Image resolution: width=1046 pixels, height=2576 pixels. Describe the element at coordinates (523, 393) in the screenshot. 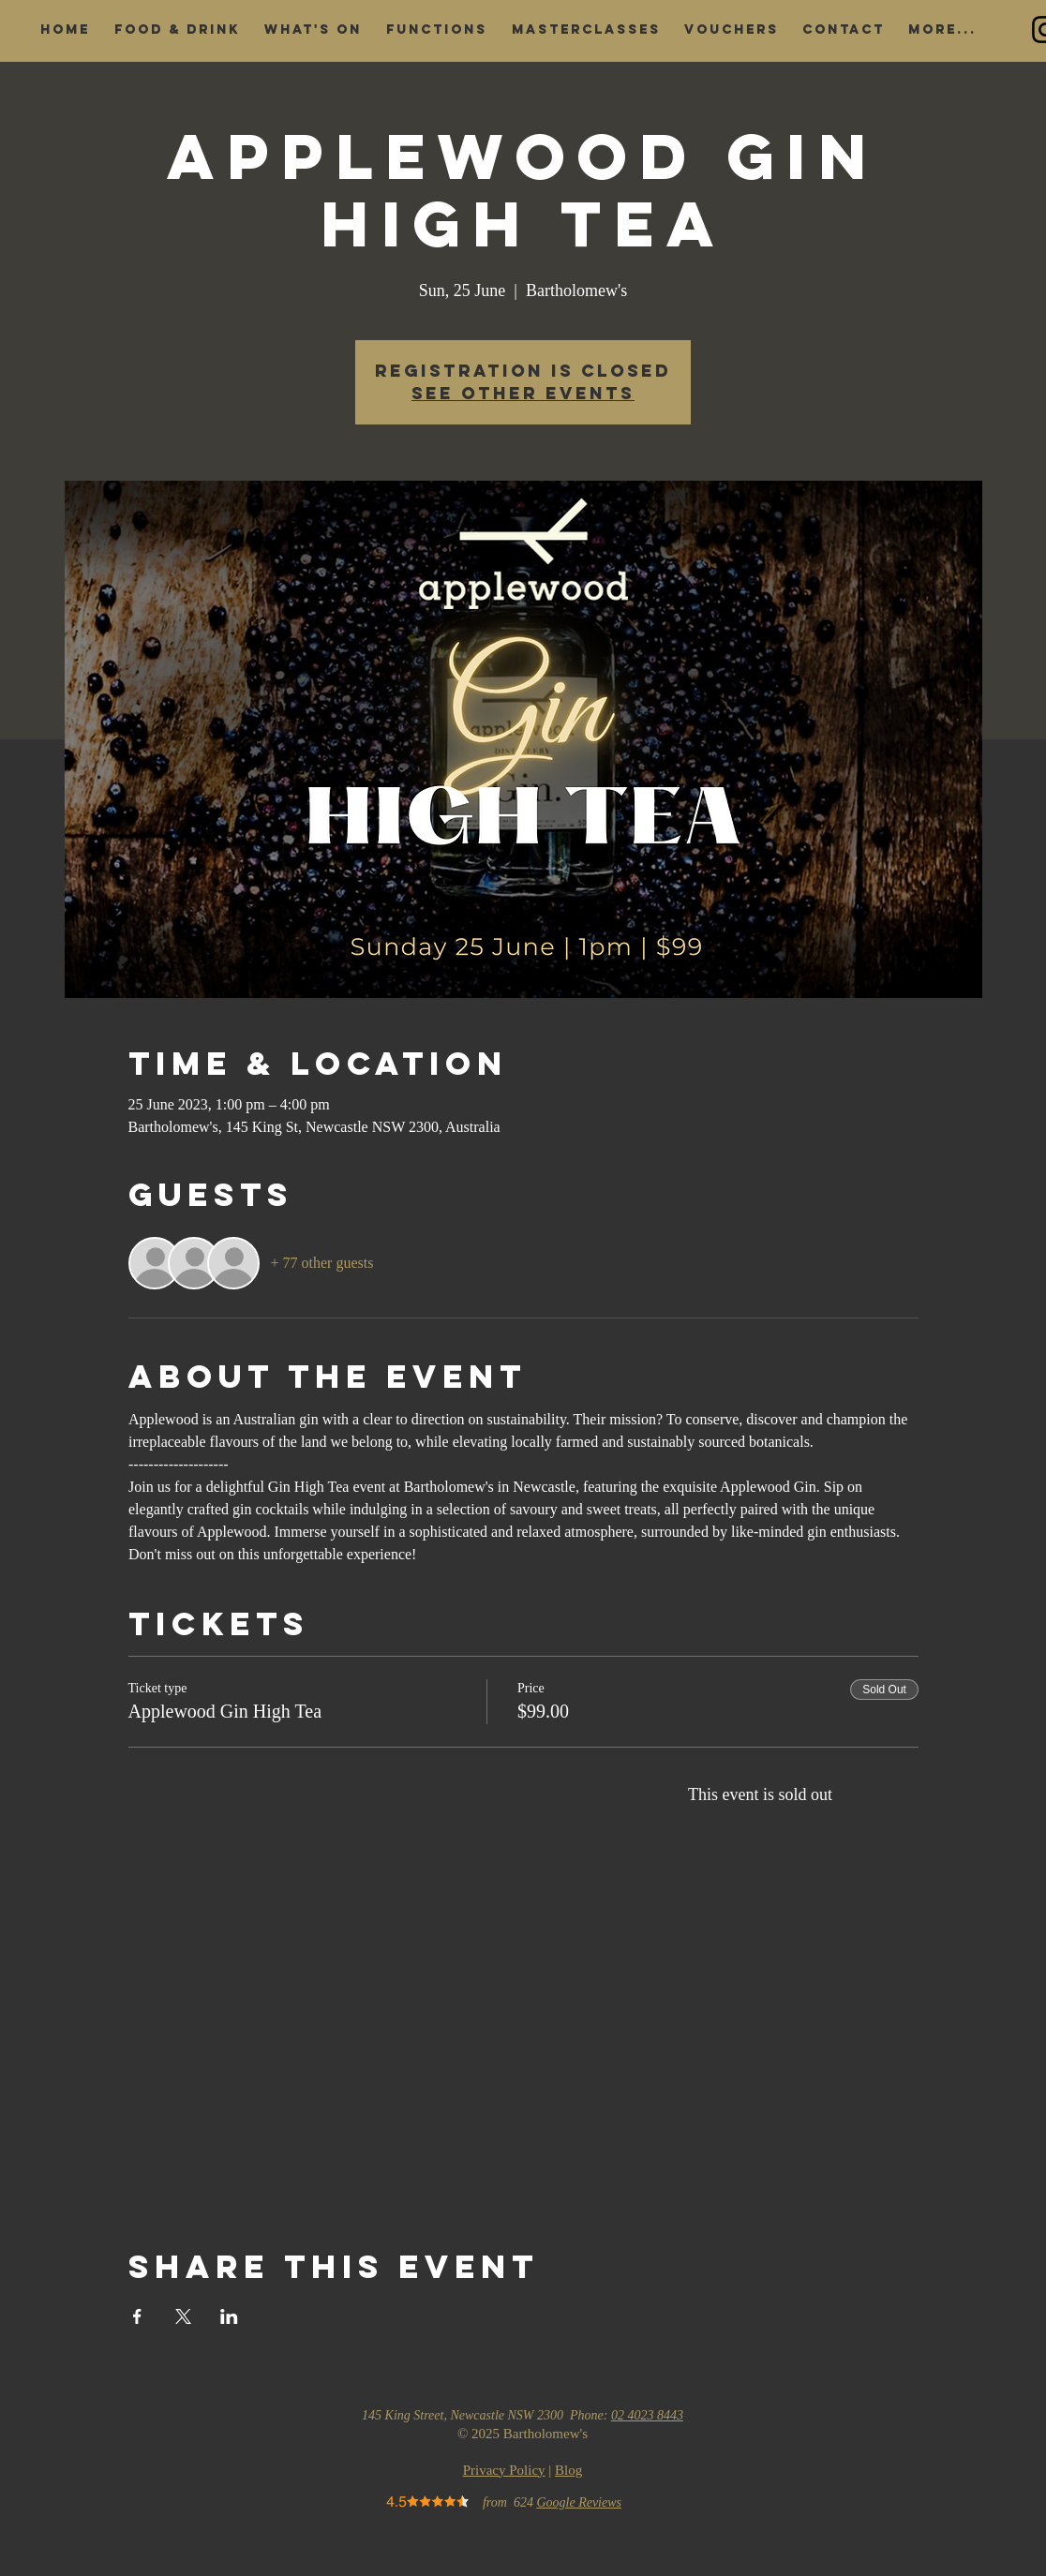

I see `See other events` at that location.